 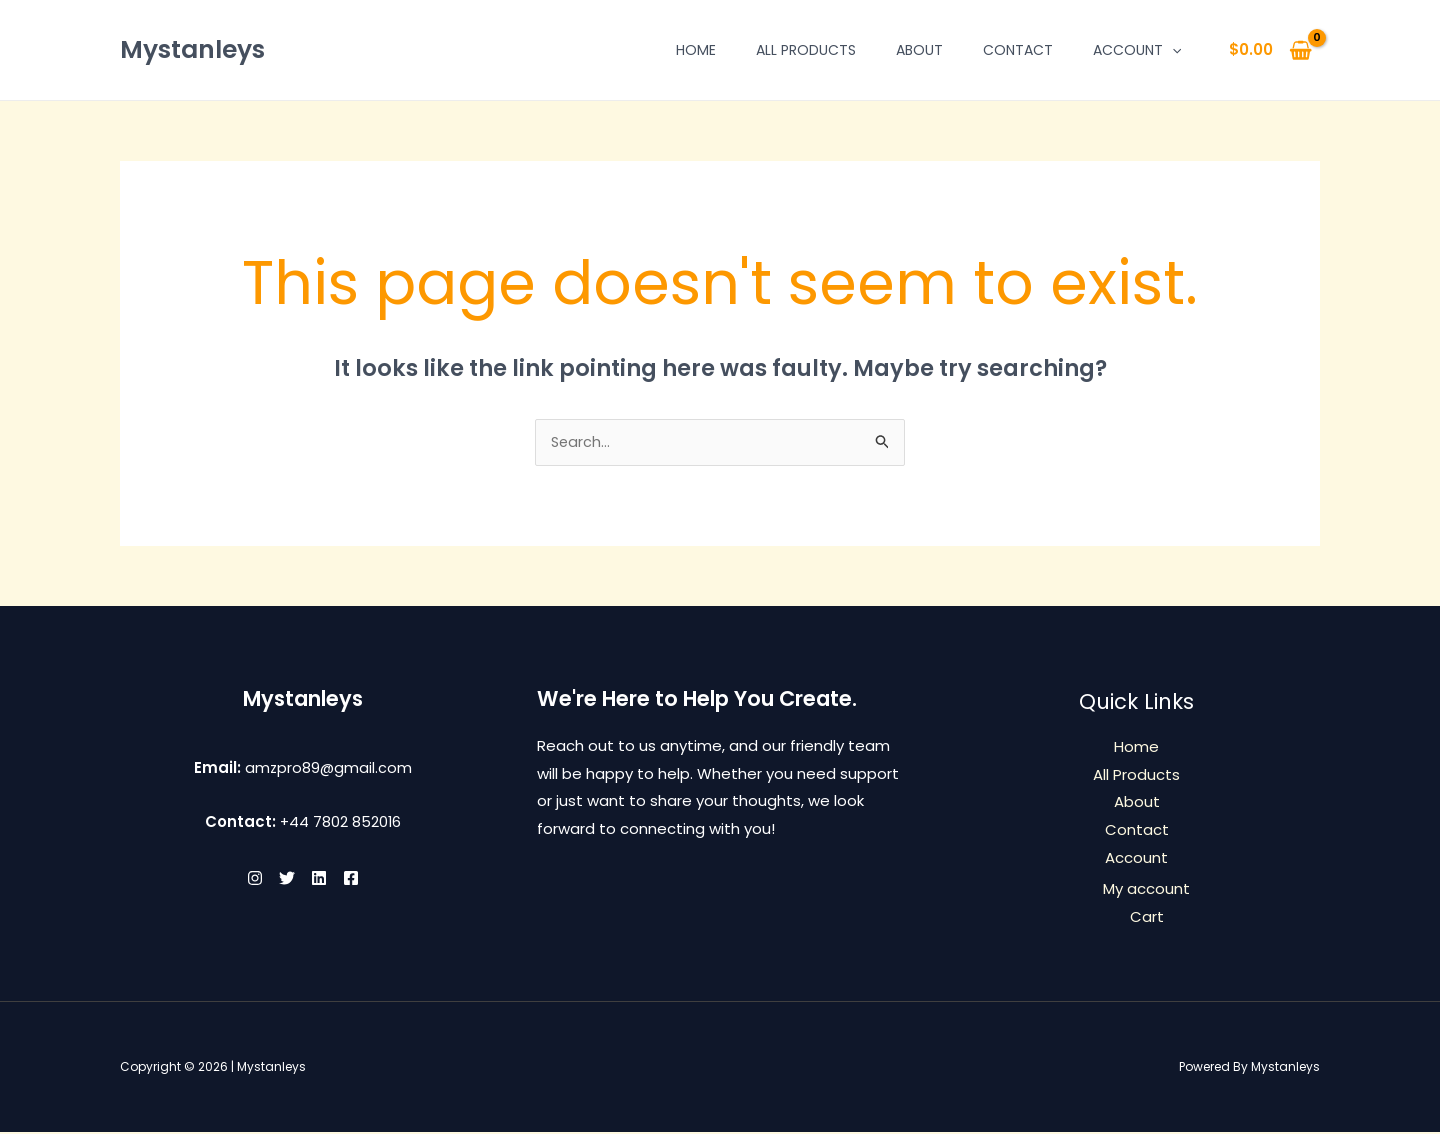 What do you see at coordinates (369, 880) in the screenshot?
I see `[Facebook]` at bounding box center [369, 880].